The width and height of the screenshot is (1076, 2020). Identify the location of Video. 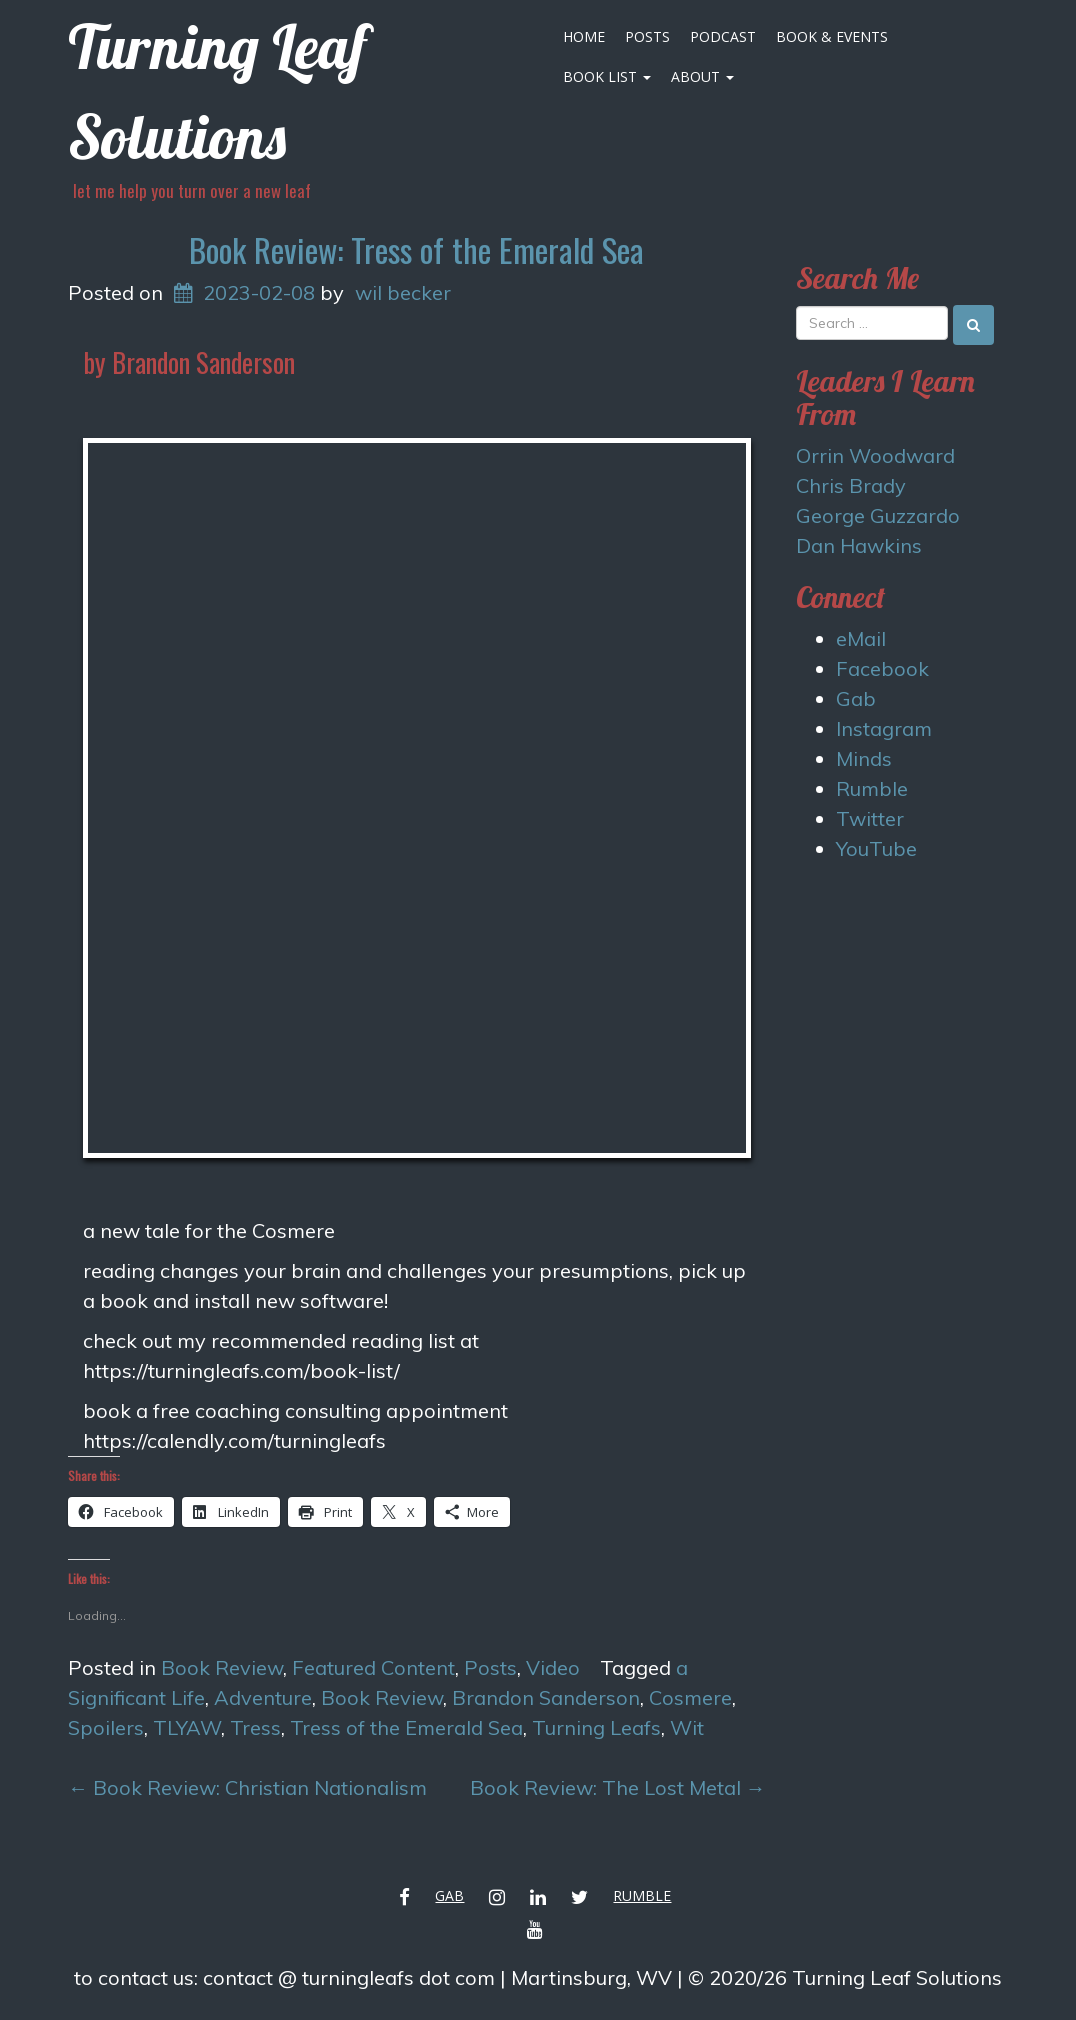
(553, 1667).